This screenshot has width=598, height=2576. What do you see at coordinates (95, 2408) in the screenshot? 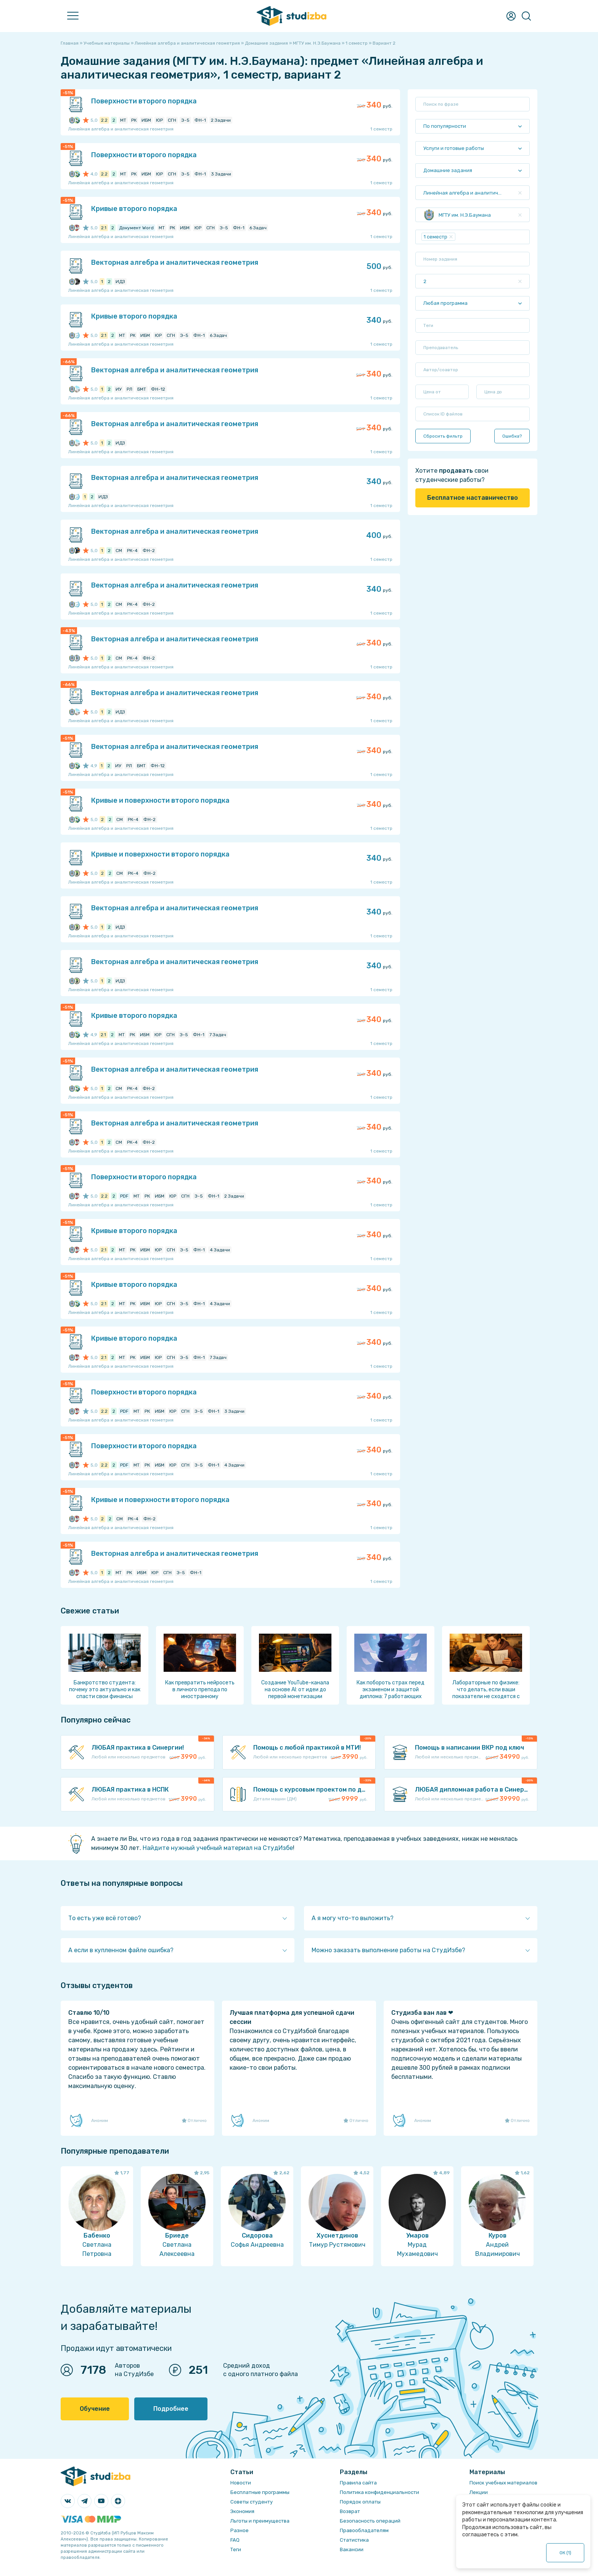
I see `Обучение` at bounding box center [95, 2408].